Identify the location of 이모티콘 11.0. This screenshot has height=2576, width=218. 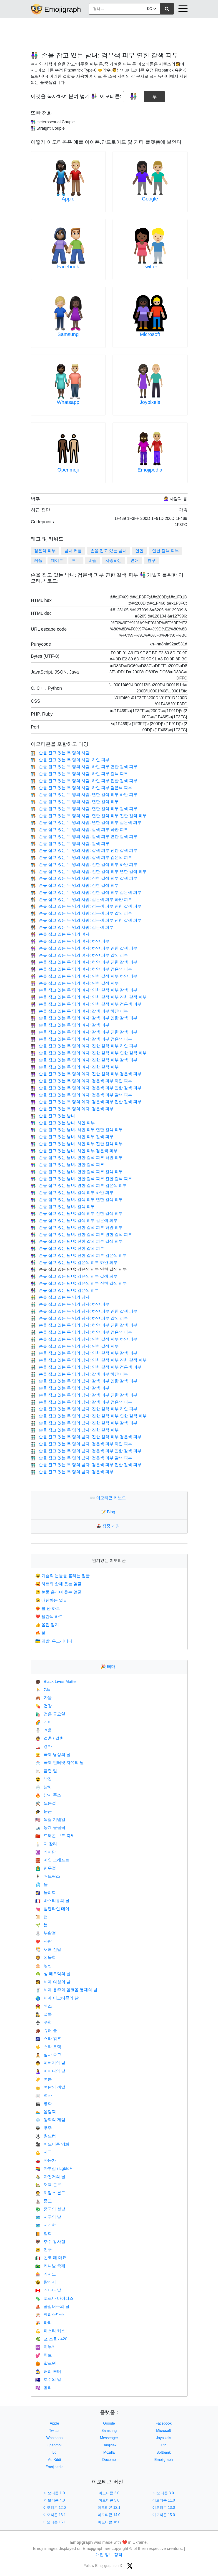
(163, 2500).